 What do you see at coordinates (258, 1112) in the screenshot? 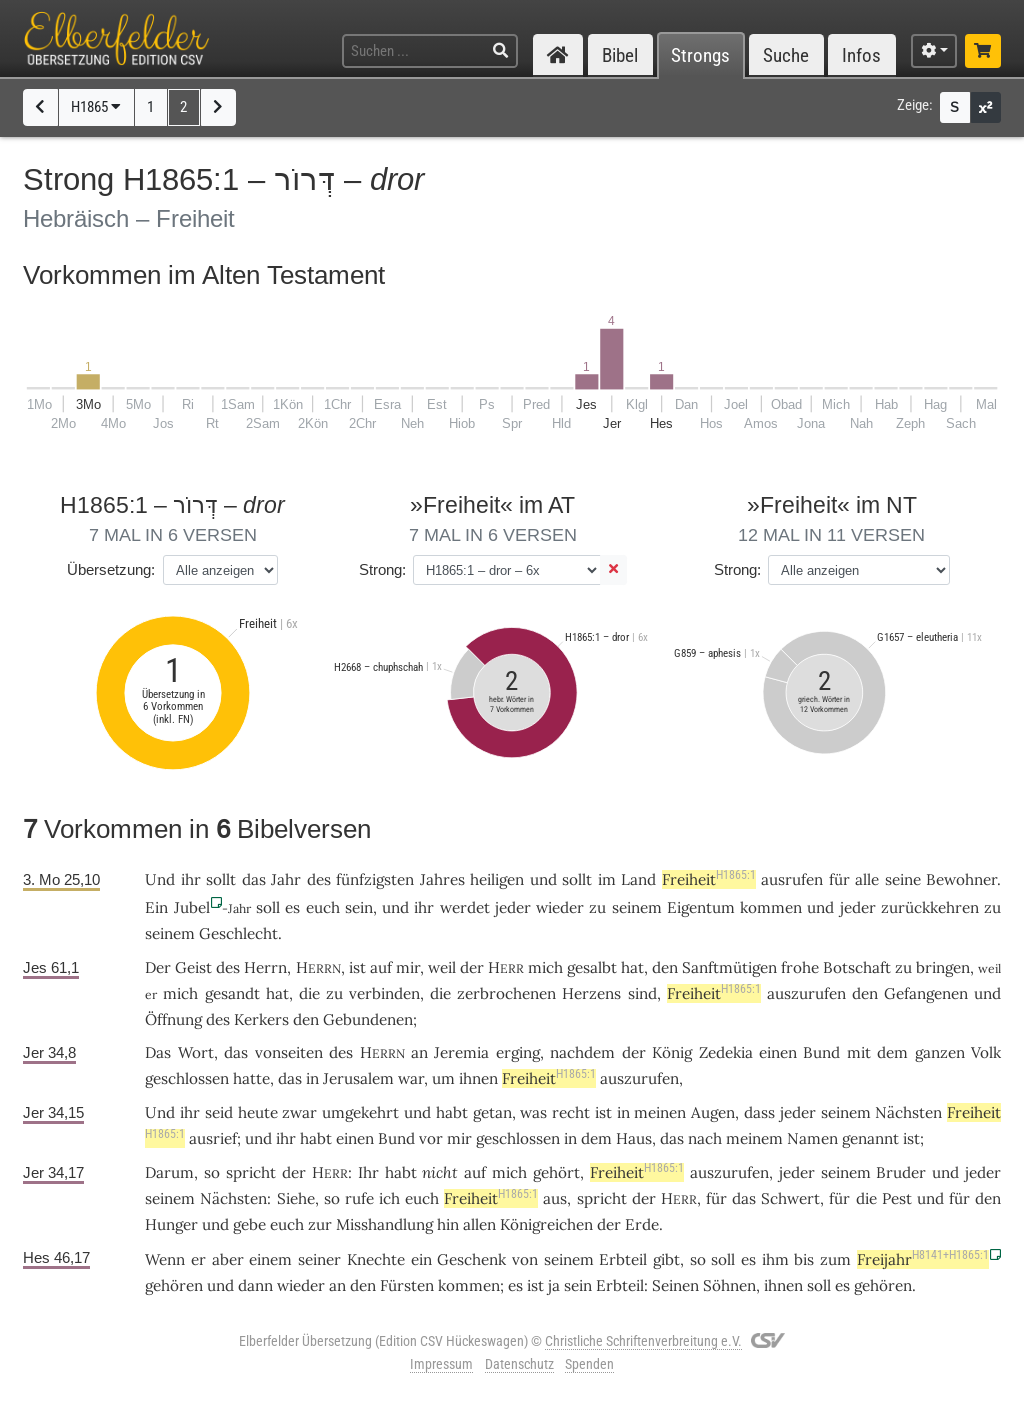
I see `heute` at bounding box center [258, 1112].